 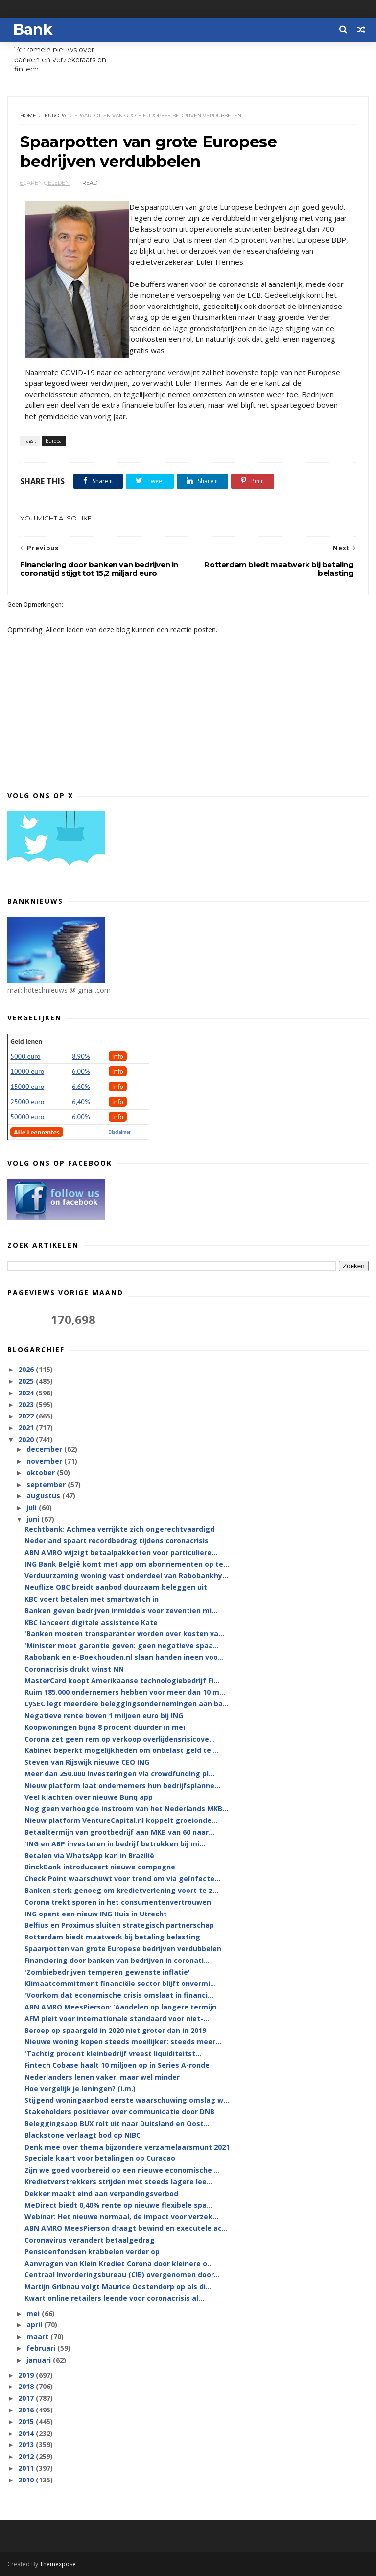 What do you see at coordinates (89, 1855) in the screenshot?
I see `Betalen via WhatsApp kan in Brazilië` at bounding box center [89, 1855].